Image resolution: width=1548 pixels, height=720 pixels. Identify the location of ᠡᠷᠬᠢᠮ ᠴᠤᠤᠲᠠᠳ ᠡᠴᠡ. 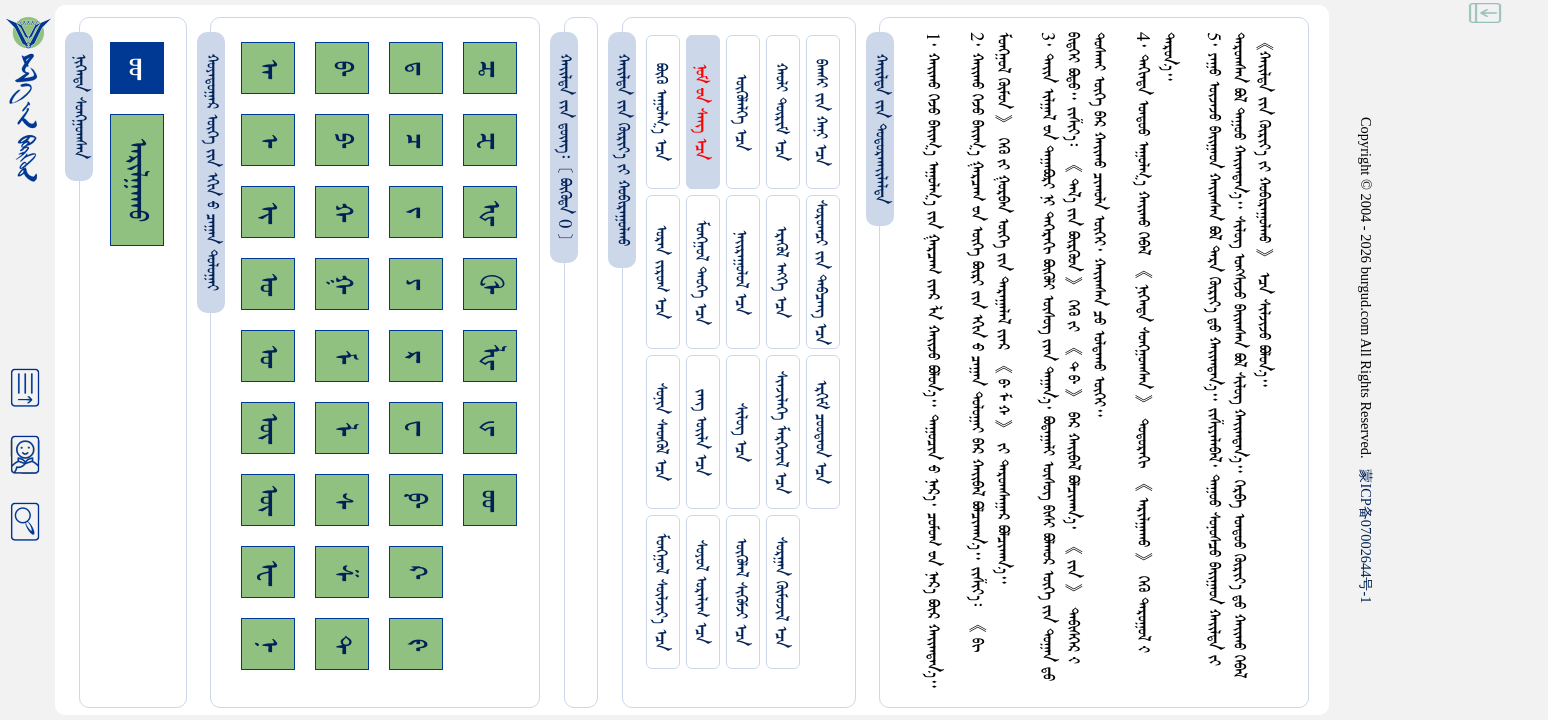
(820, 432).